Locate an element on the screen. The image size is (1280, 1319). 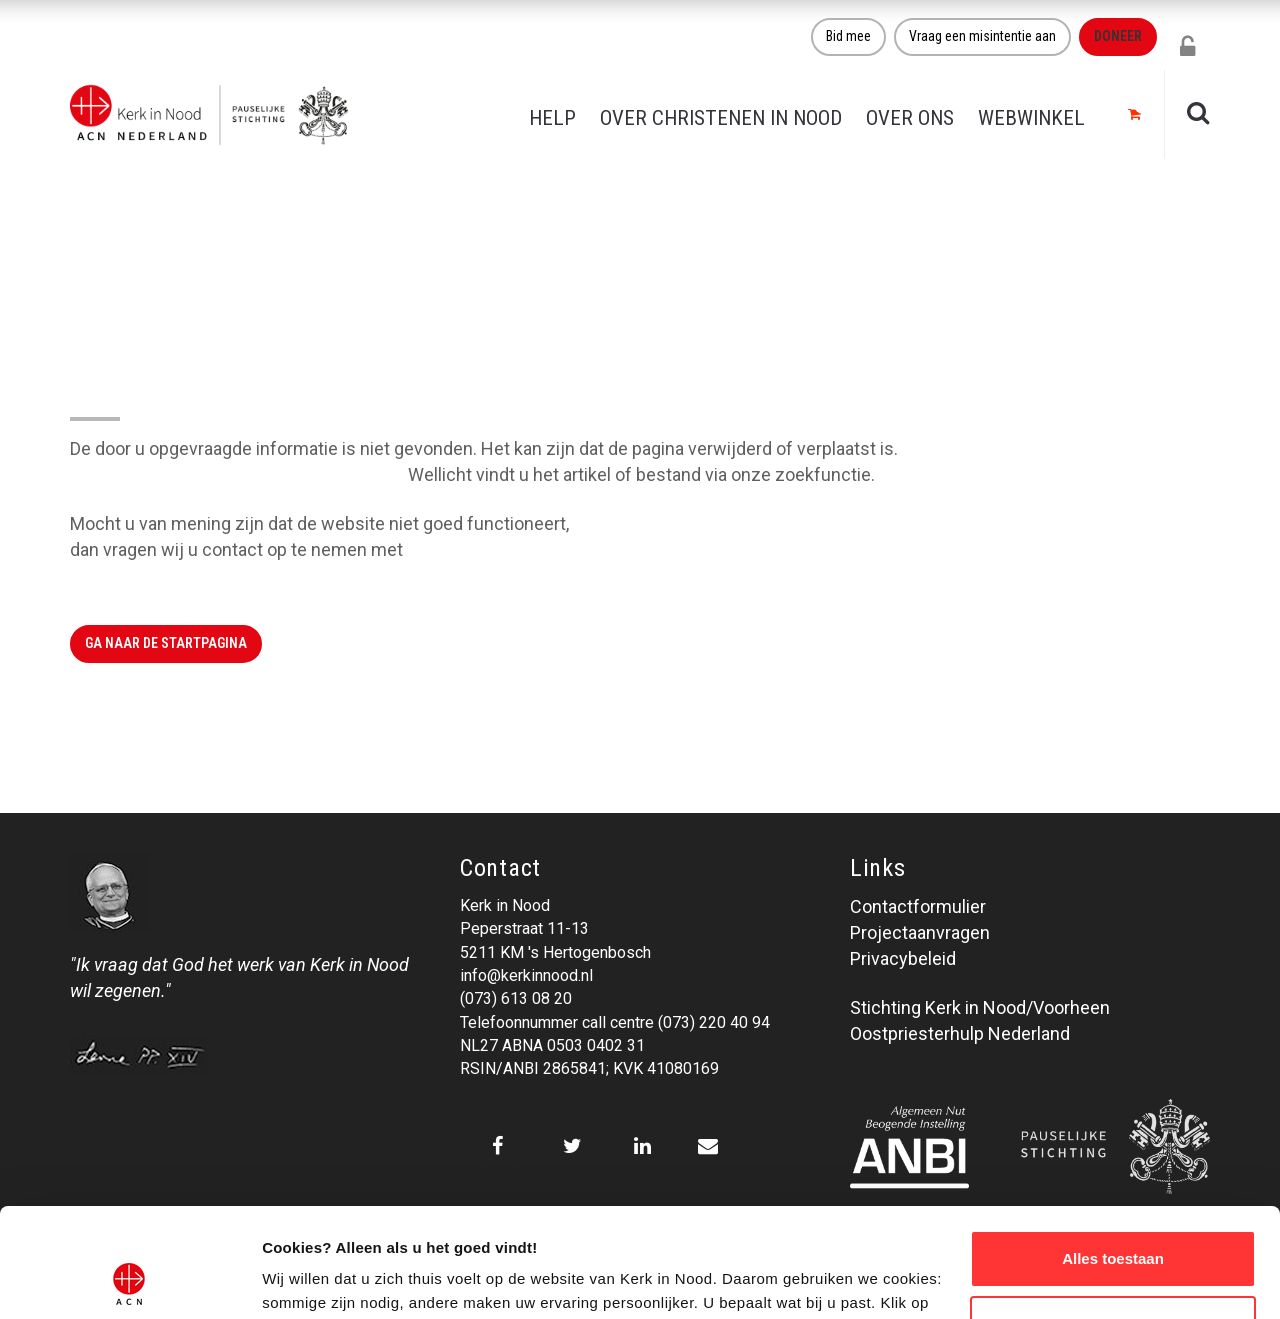
Projectaanvragen is located at coordinates (920, 932).